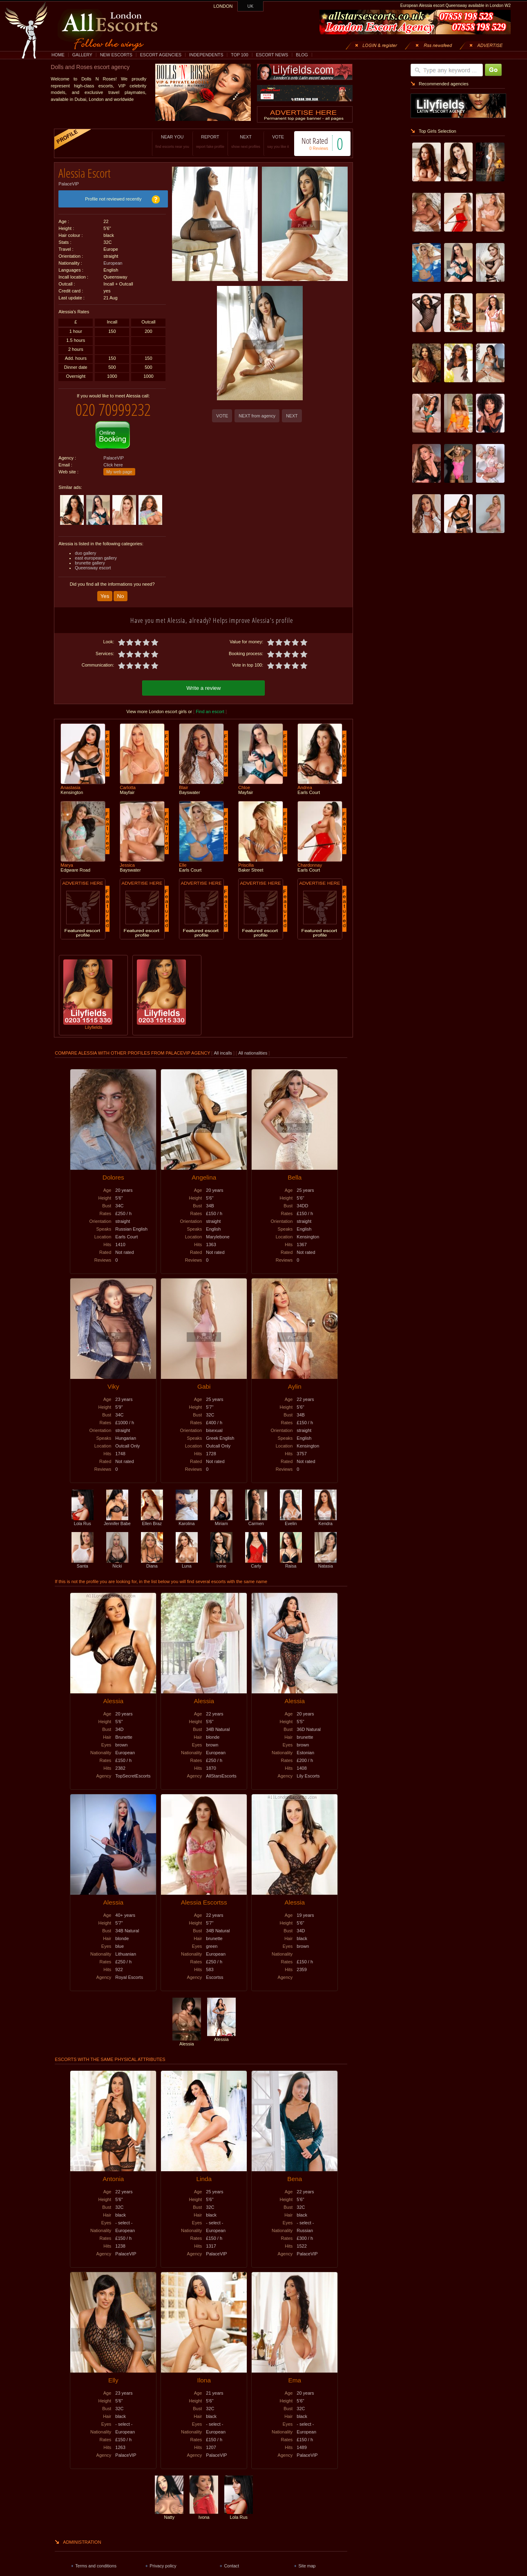 Image resolution: width=527 pixels, height=2576 pixels. I want to click on Natasia, so click(326, 1556).